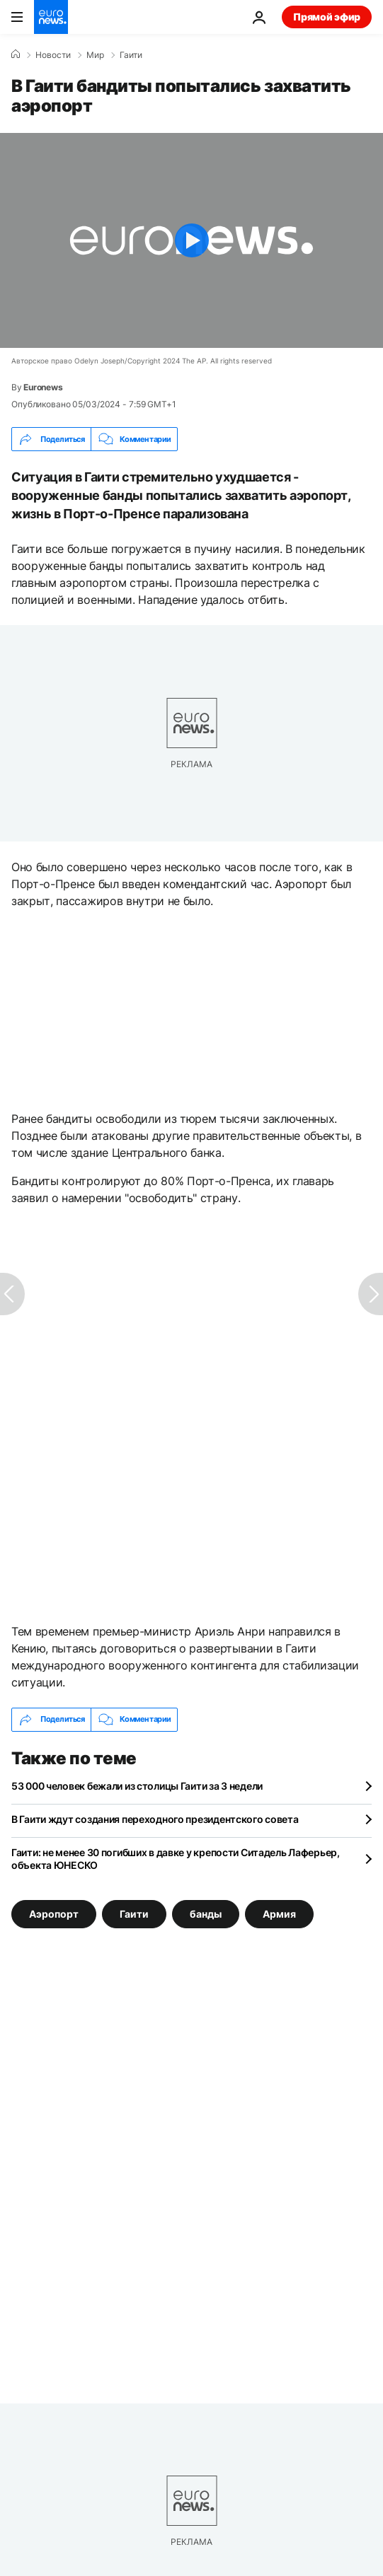  I want to click on [Home], so click(15, 54).